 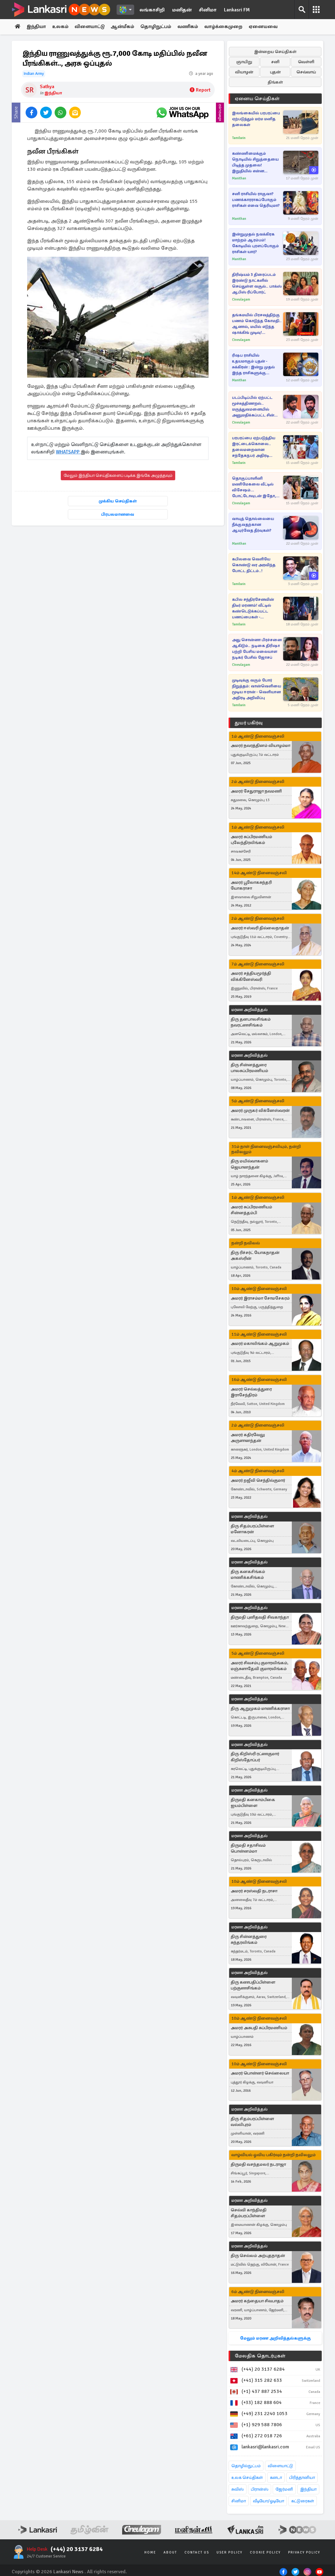 What do you see at coordinates (237, 2489) in the screenshot?
I see `சுவிஸ்` at bounding box center [237, 2489].